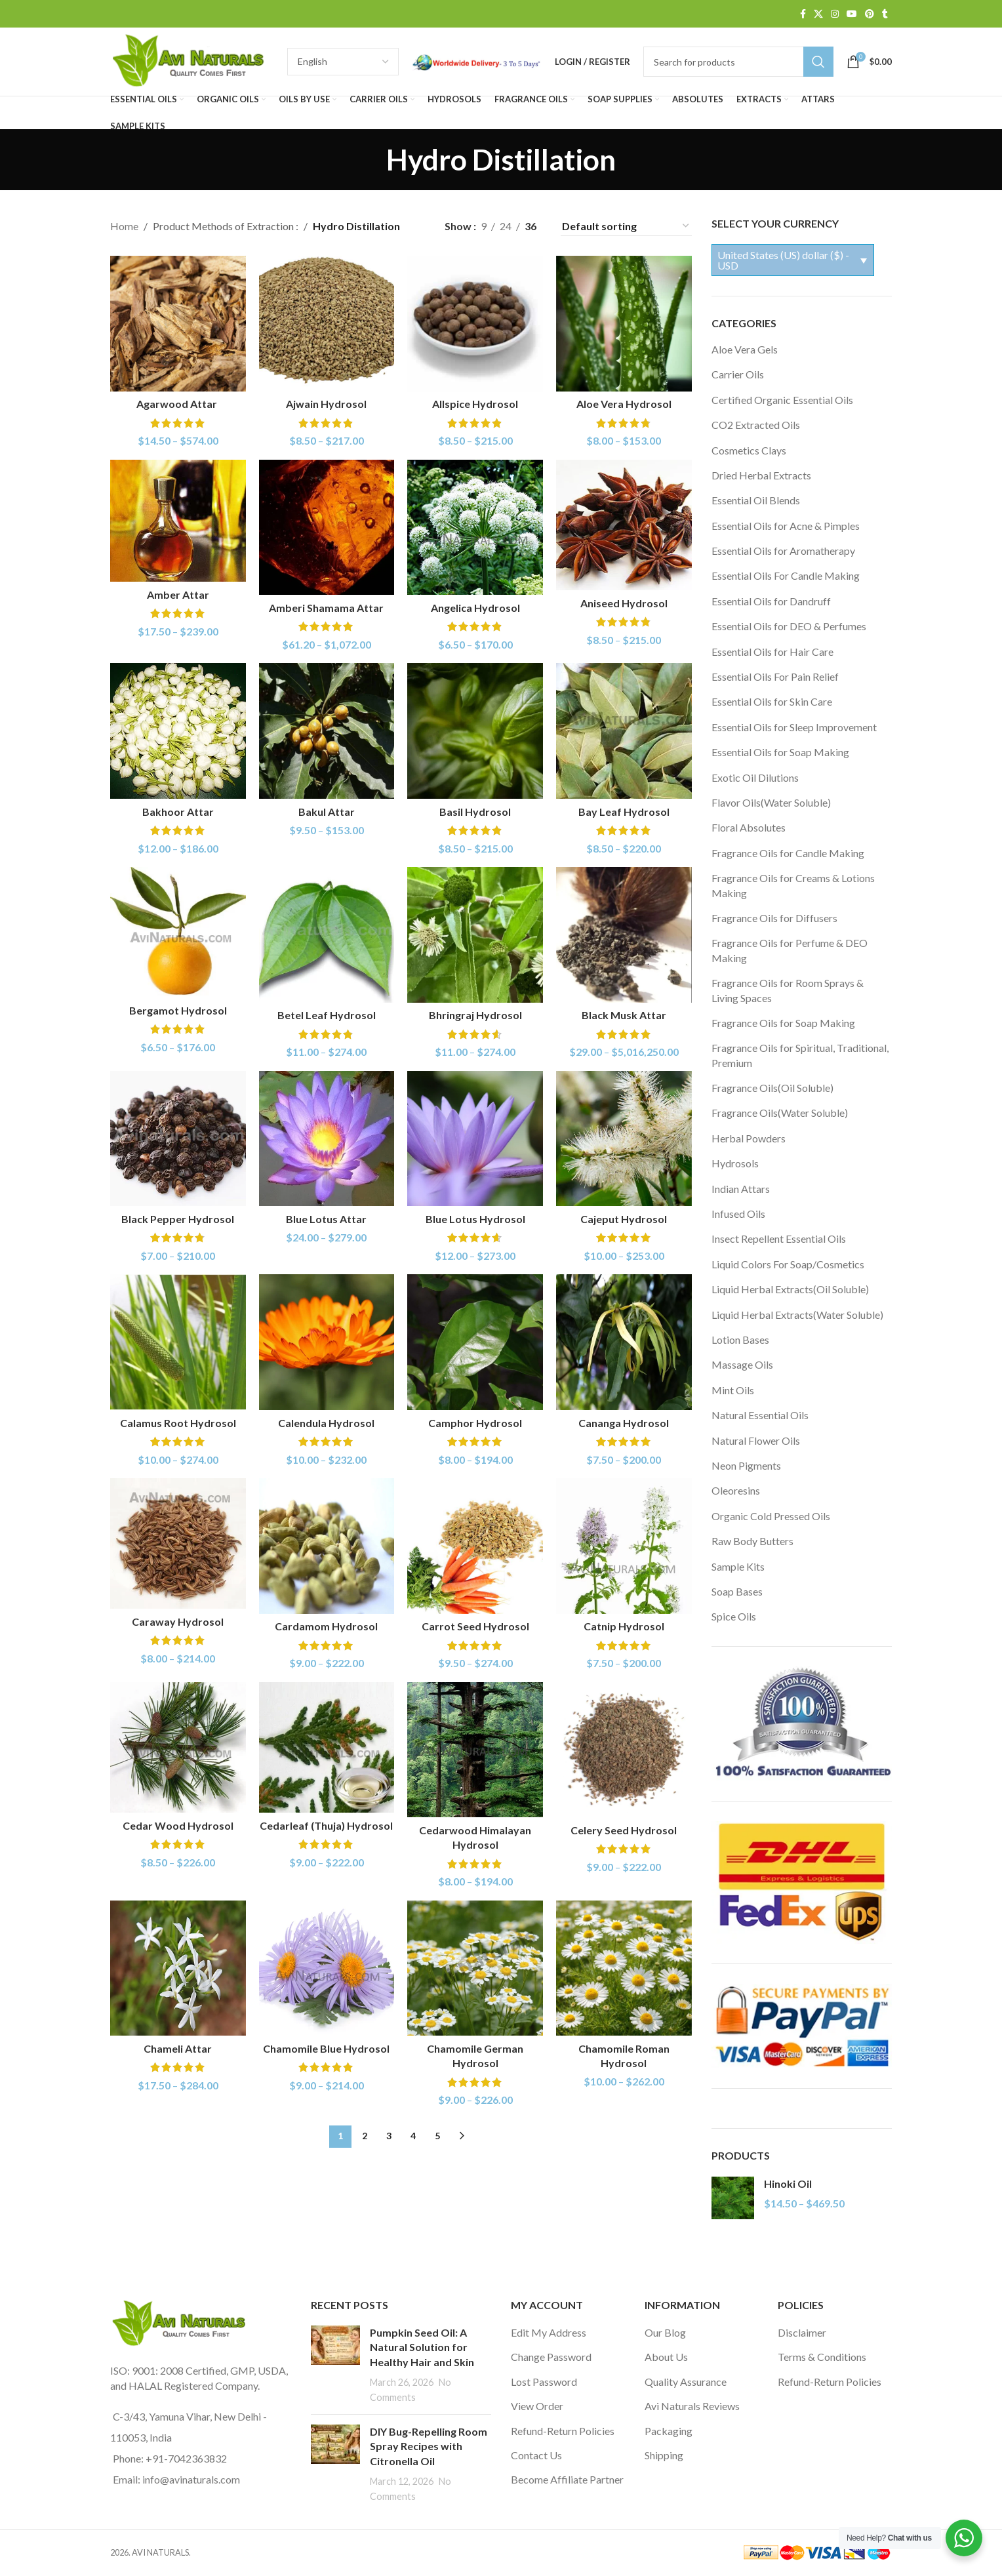 The height and width of the screenshot is (2576, 1002). Describe the element at coordinates (177, 403) in the screenshot. I see `Agarwood Attar` at that location.